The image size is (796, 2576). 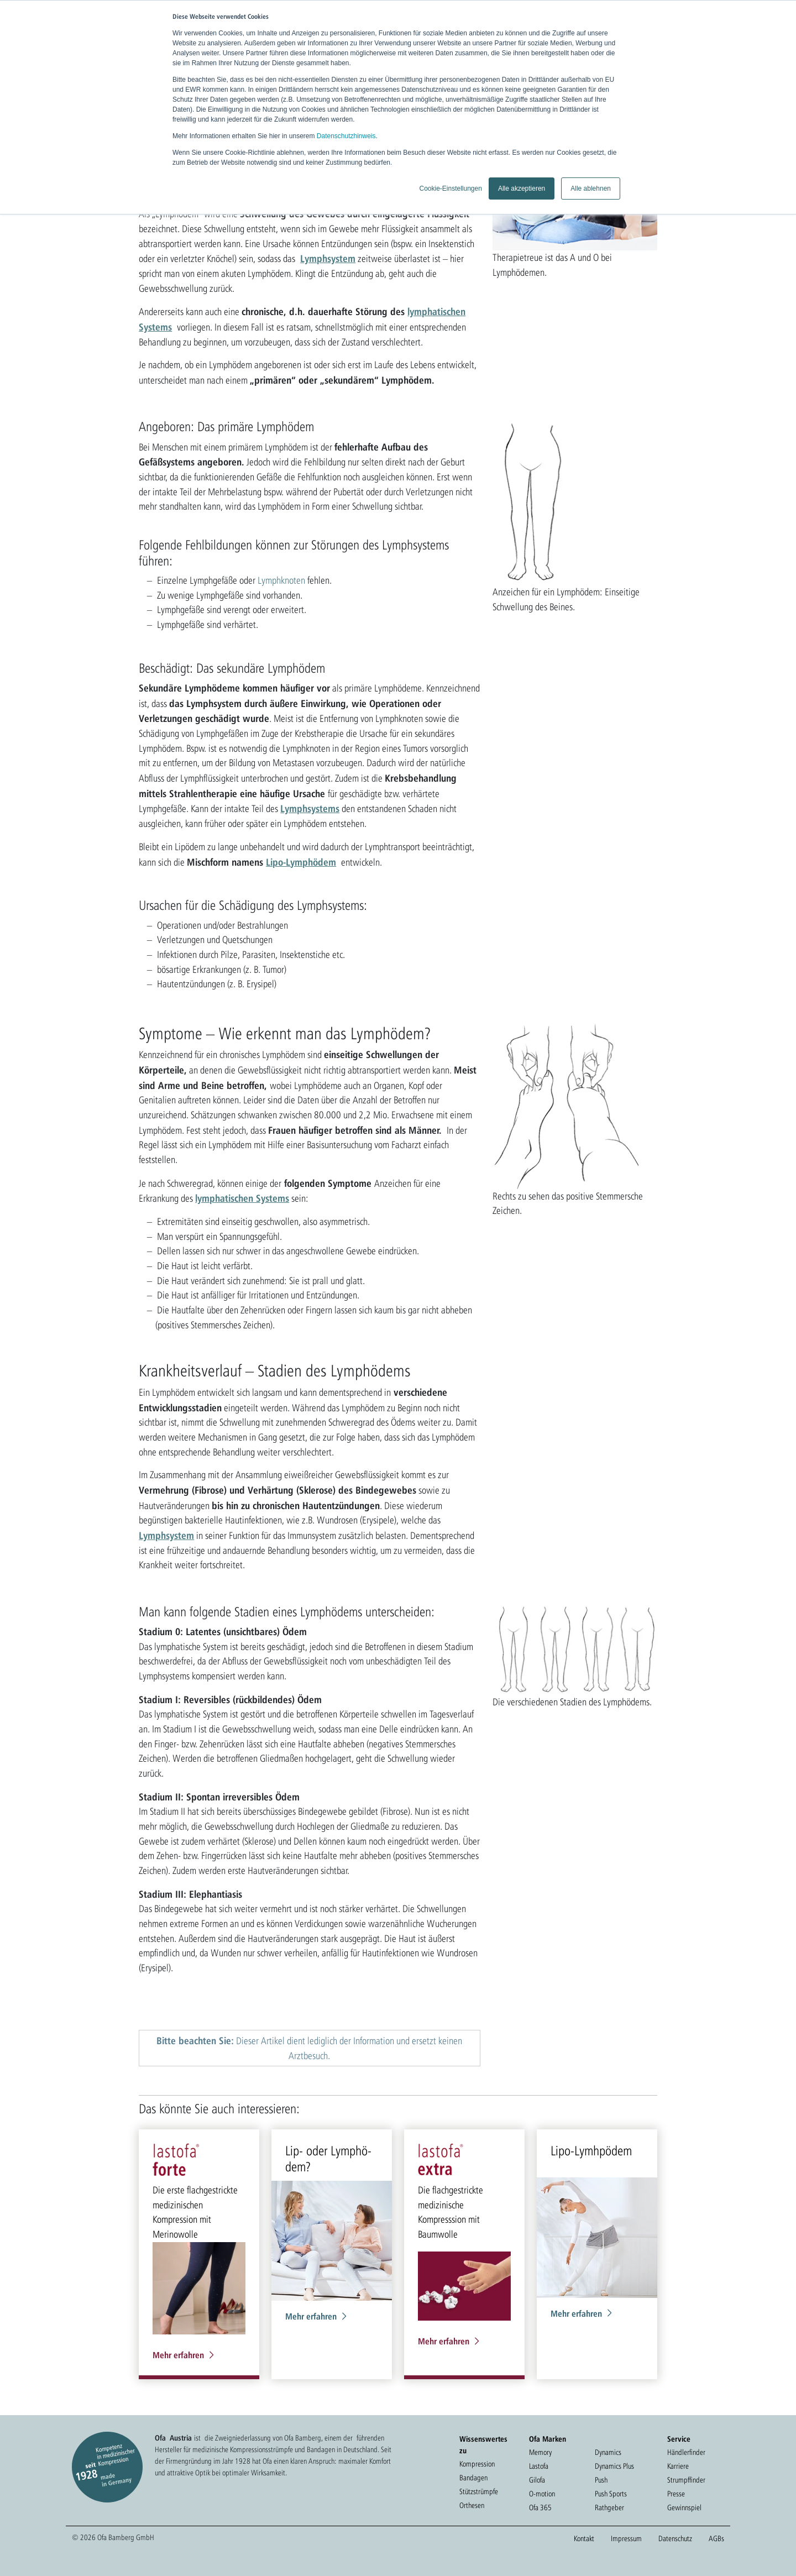 I want to click on Push Sports, so click(x=611, y=2493).